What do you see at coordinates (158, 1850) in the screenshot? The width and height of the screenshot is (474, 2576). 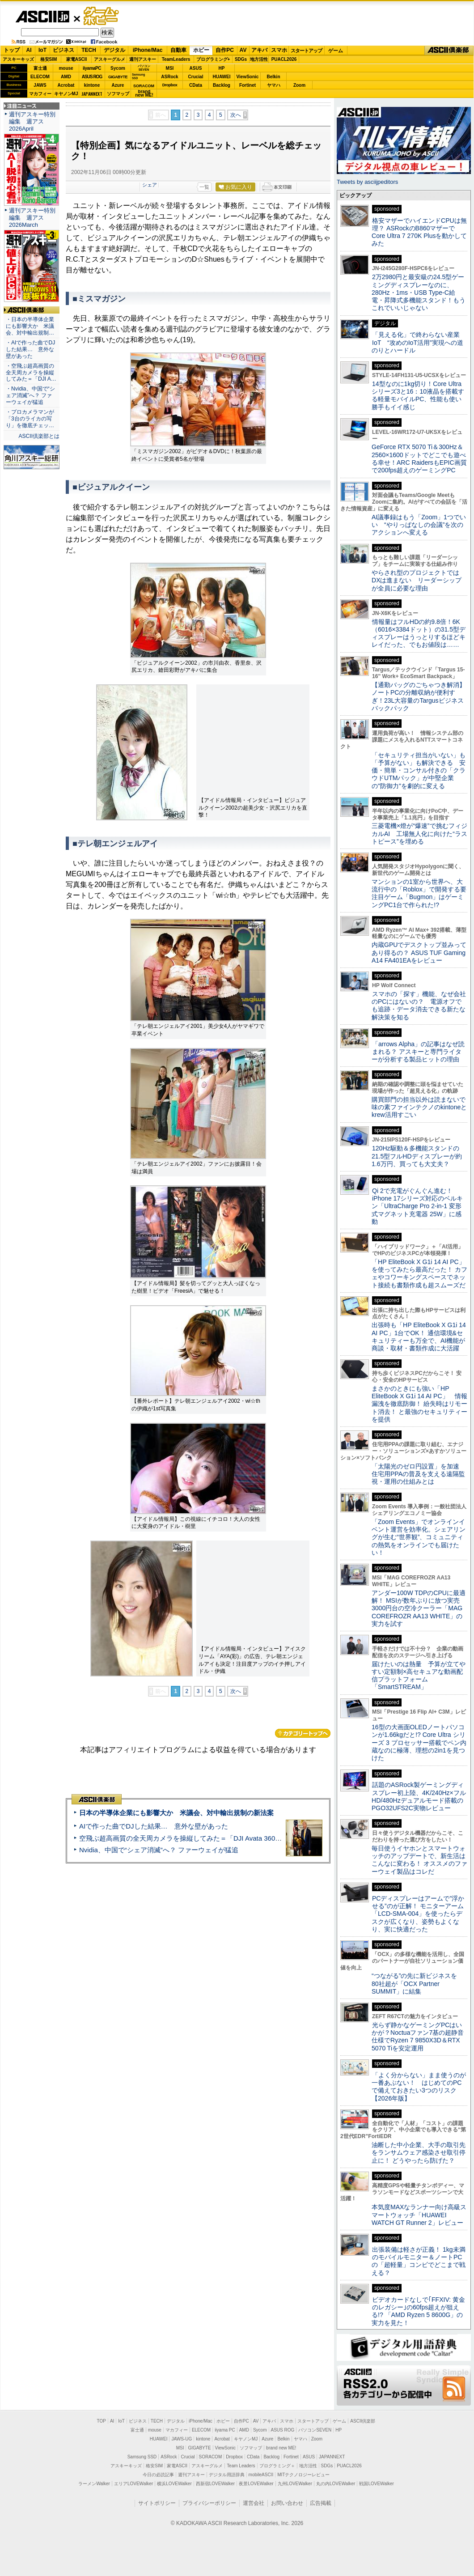 I see `Nvidia、中国で“シェア消滅”へ？ ファーウェイが猛追` at bounding box center [158, 1850].